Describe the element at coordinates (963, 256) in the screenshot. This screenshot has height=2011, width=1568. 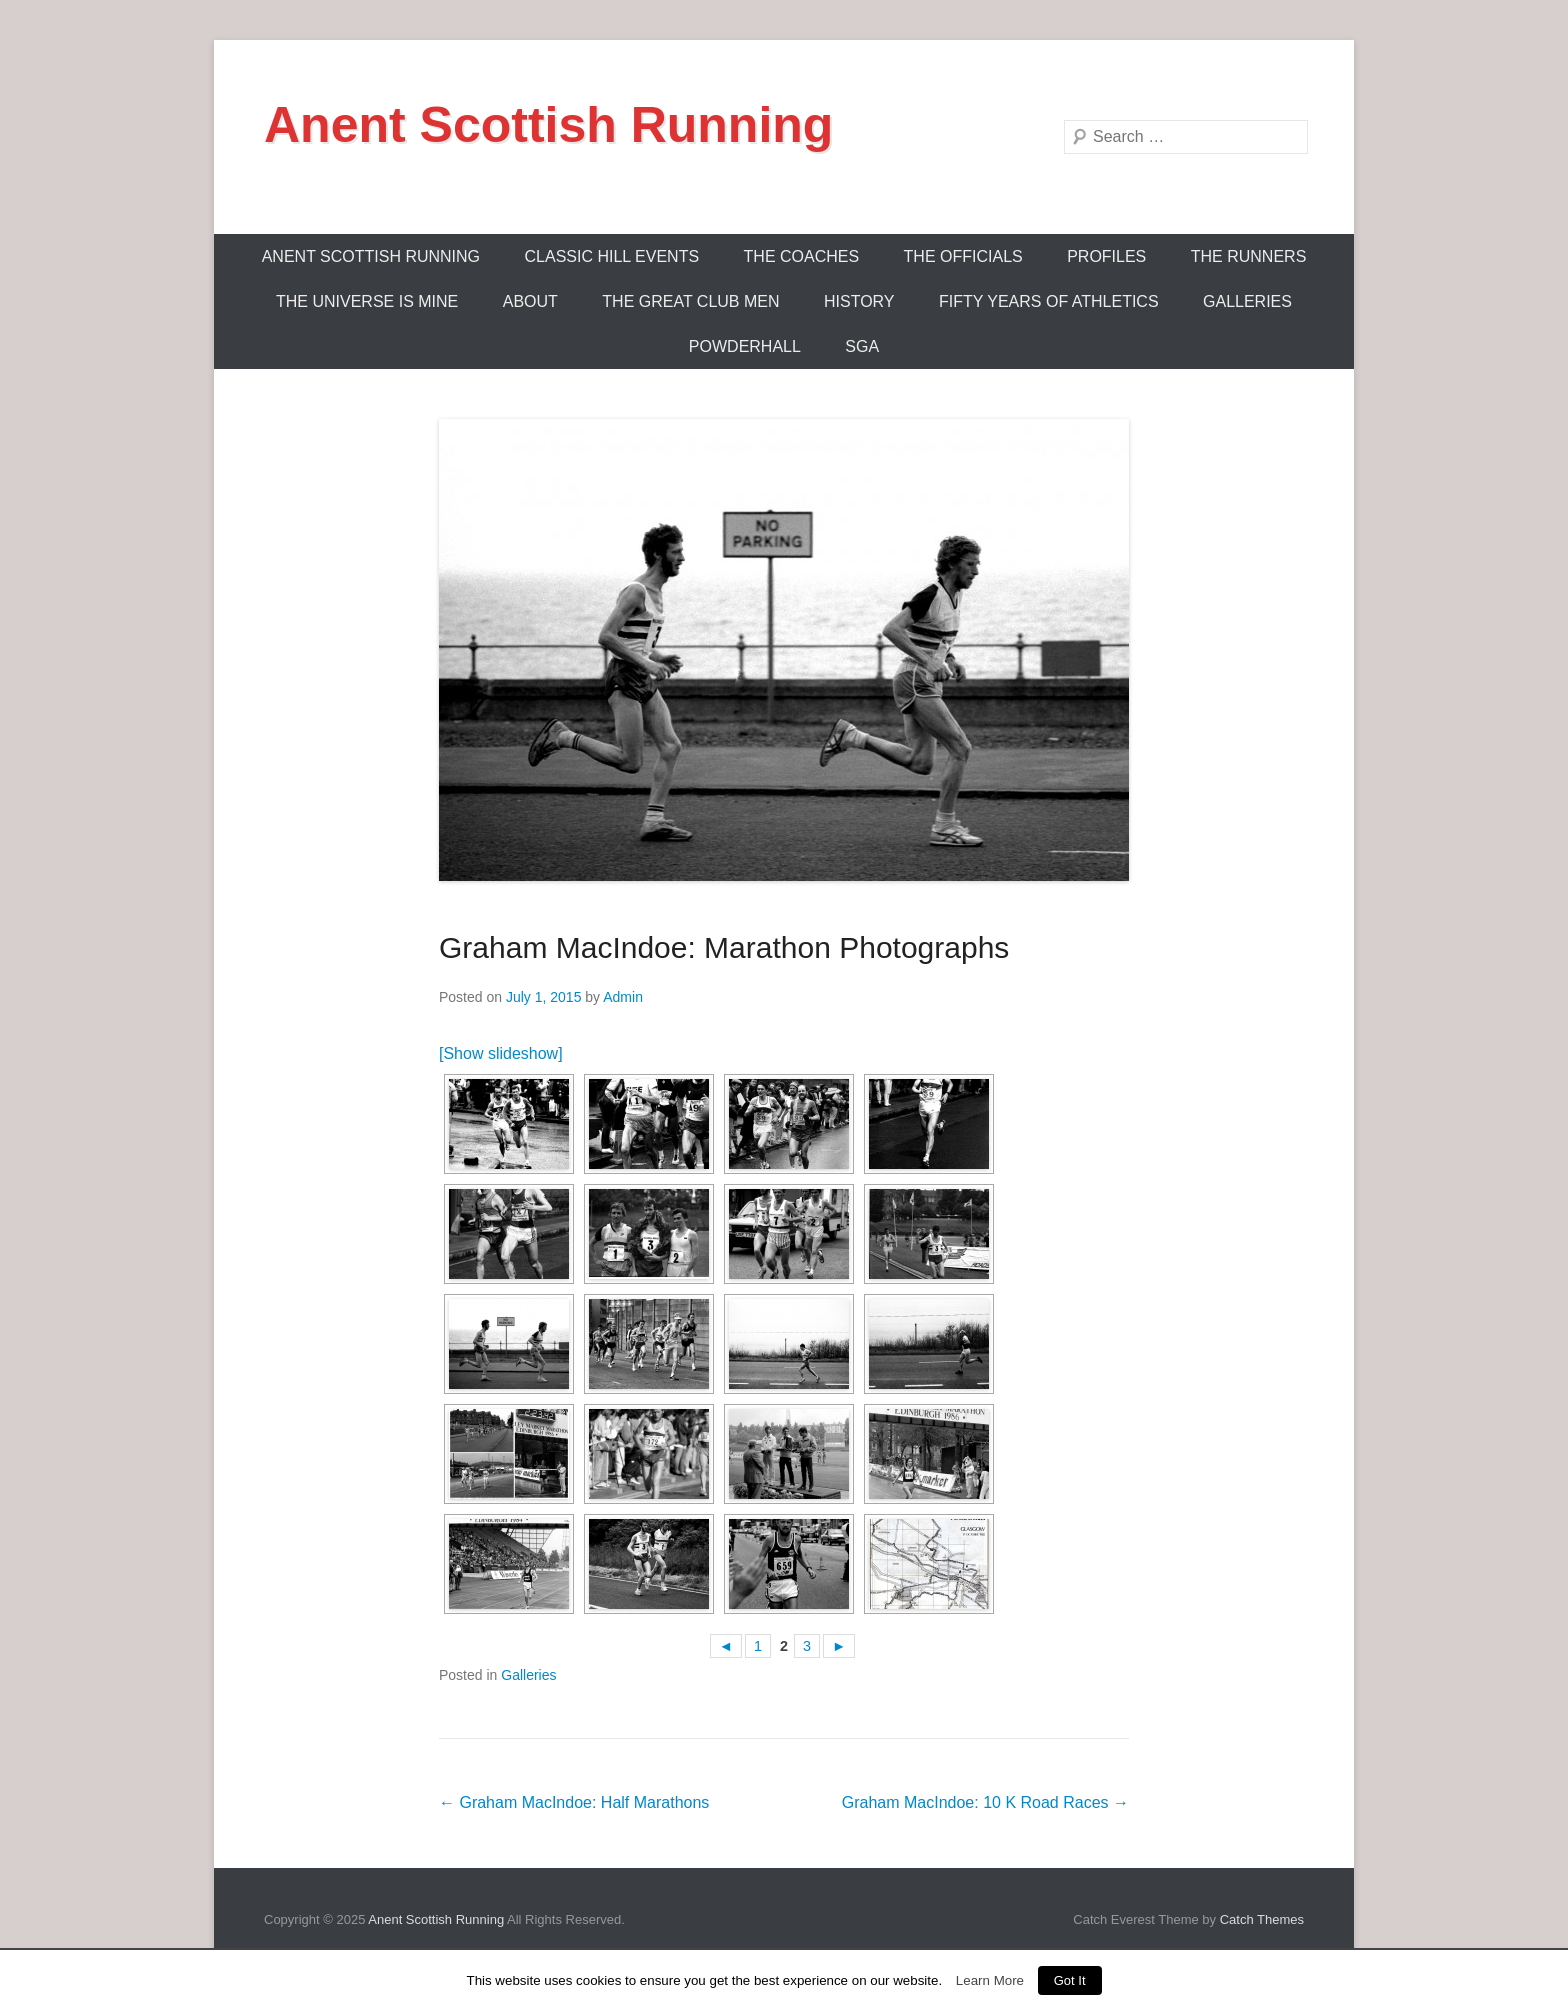
I see `The Officials` at that location.